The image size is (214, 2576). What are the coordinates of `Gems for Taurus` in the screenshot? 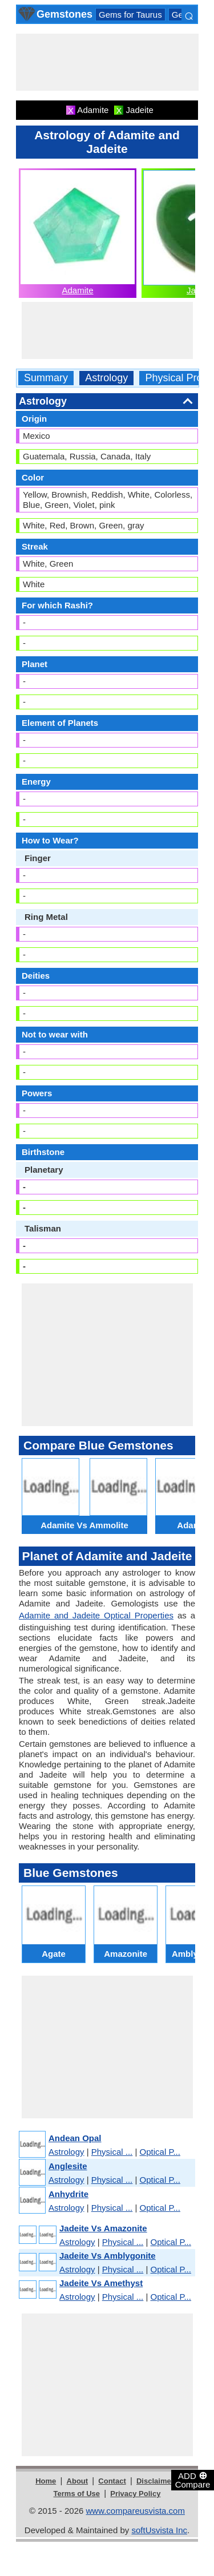 It's located at (130, 14).